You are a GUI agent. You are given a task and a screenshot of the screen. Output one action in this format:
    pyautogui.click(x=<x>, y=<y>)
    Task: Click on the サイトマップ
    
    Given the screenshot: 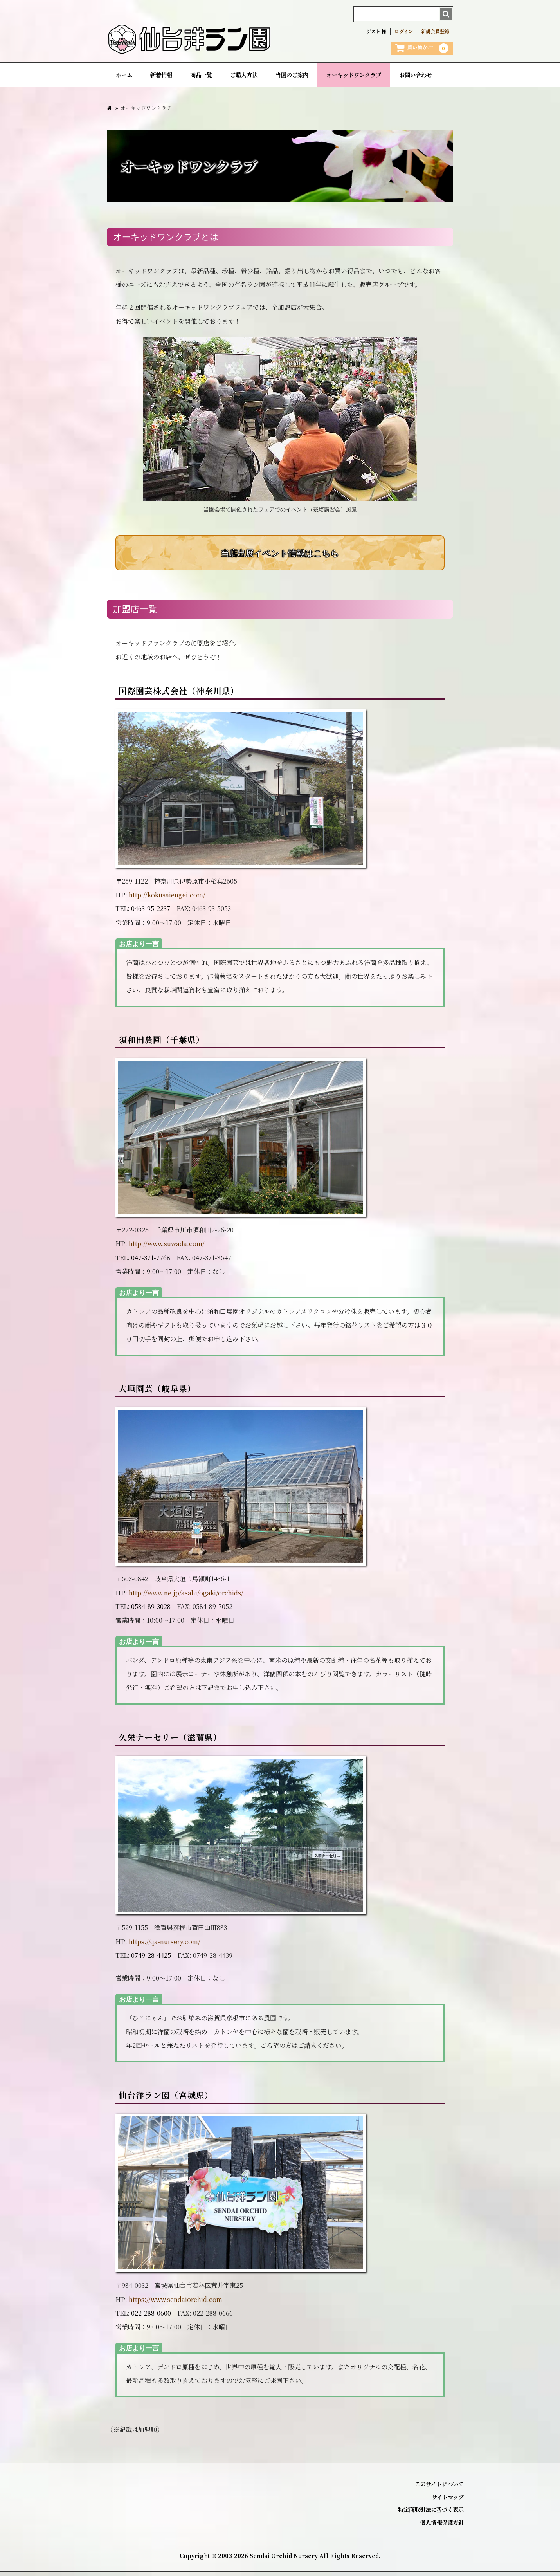 What is the action you would take?
    pyautogui.click(x=448, y=2501)
    